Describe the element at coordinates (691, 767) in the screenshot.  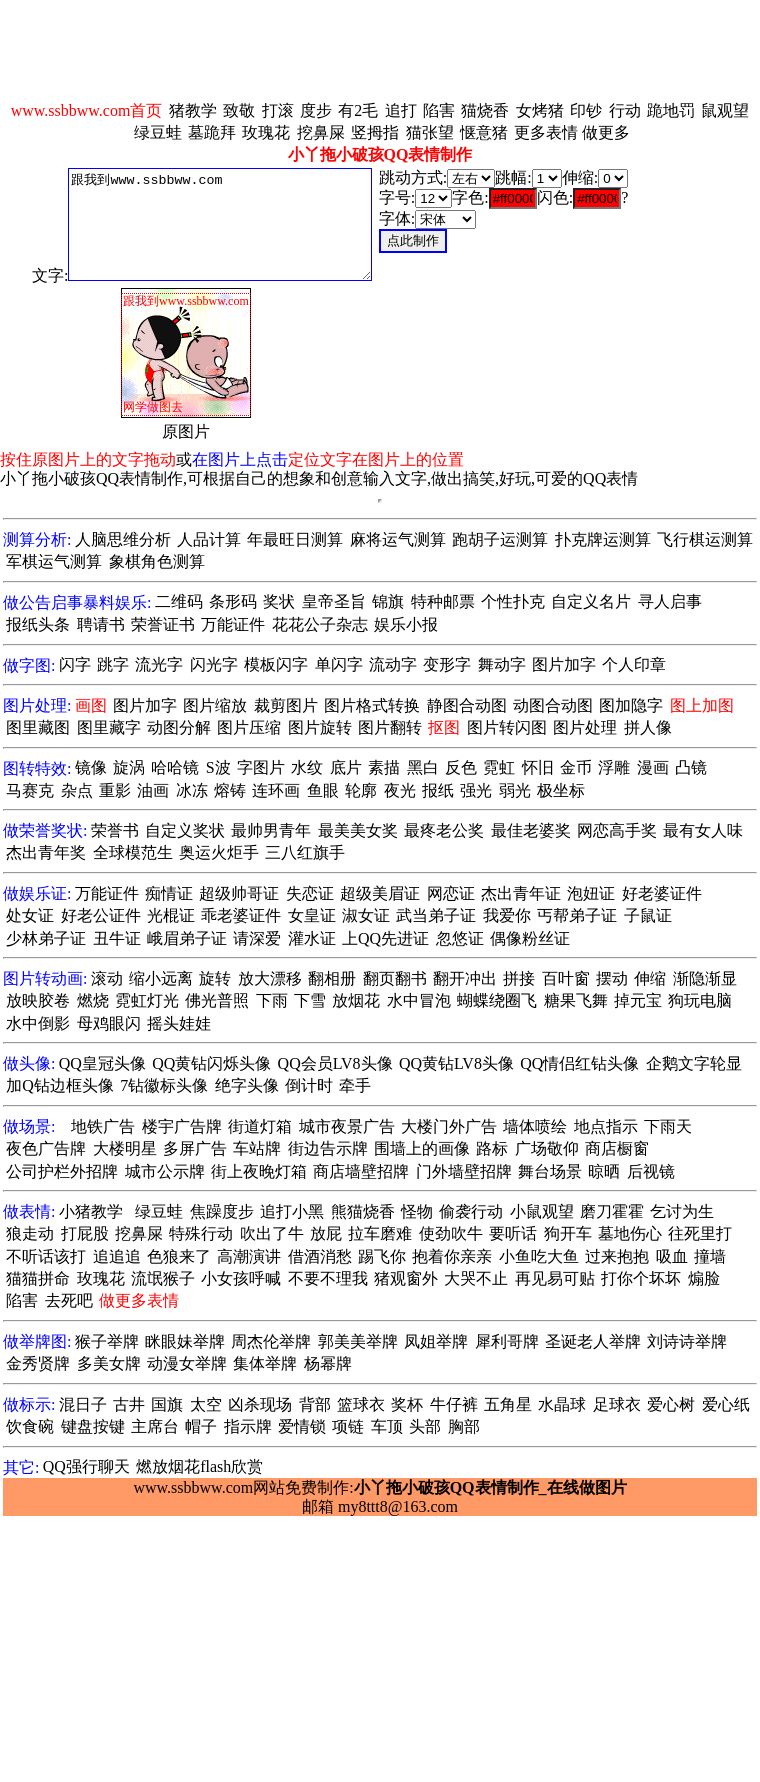
I see `凸镜` at that location.